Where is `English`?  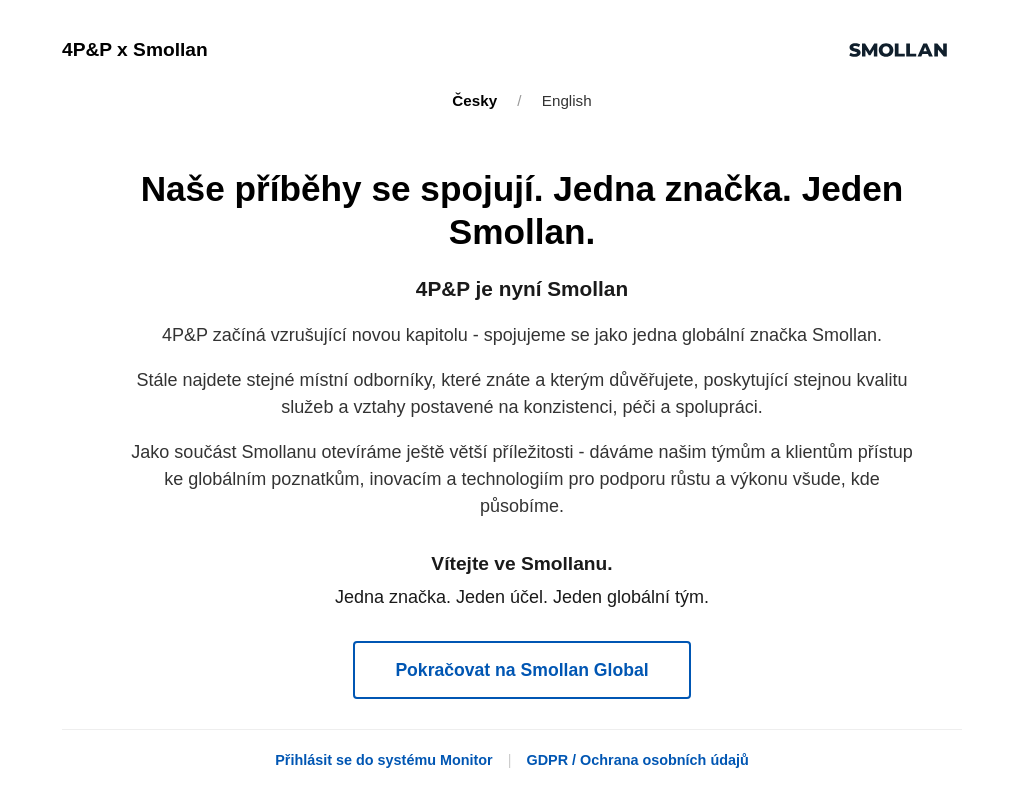
English is located at coordinates (567, 100).